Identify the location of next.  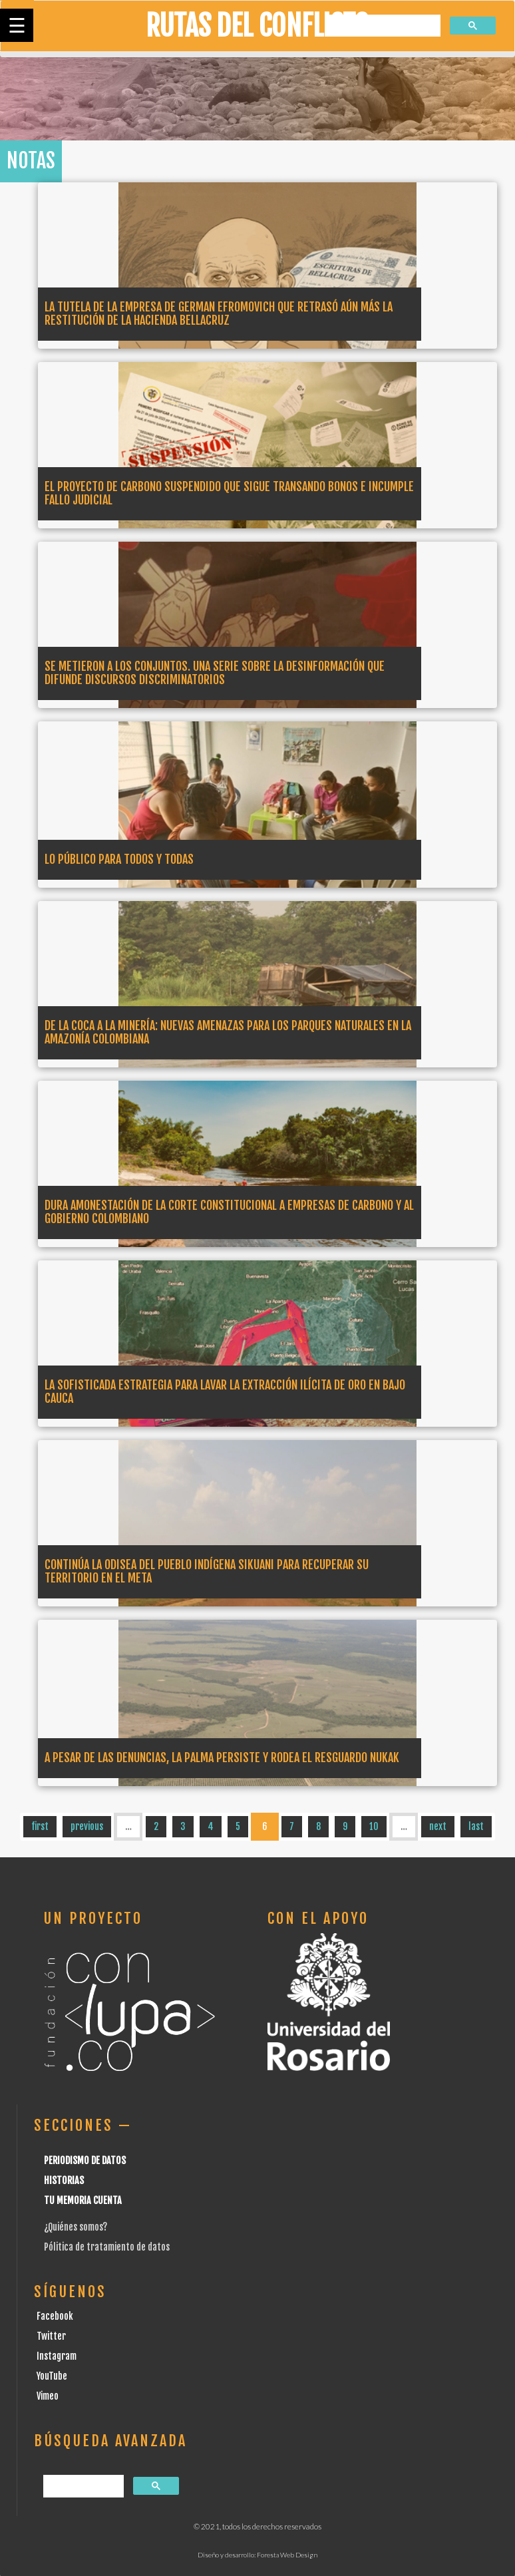
(437, 1826).